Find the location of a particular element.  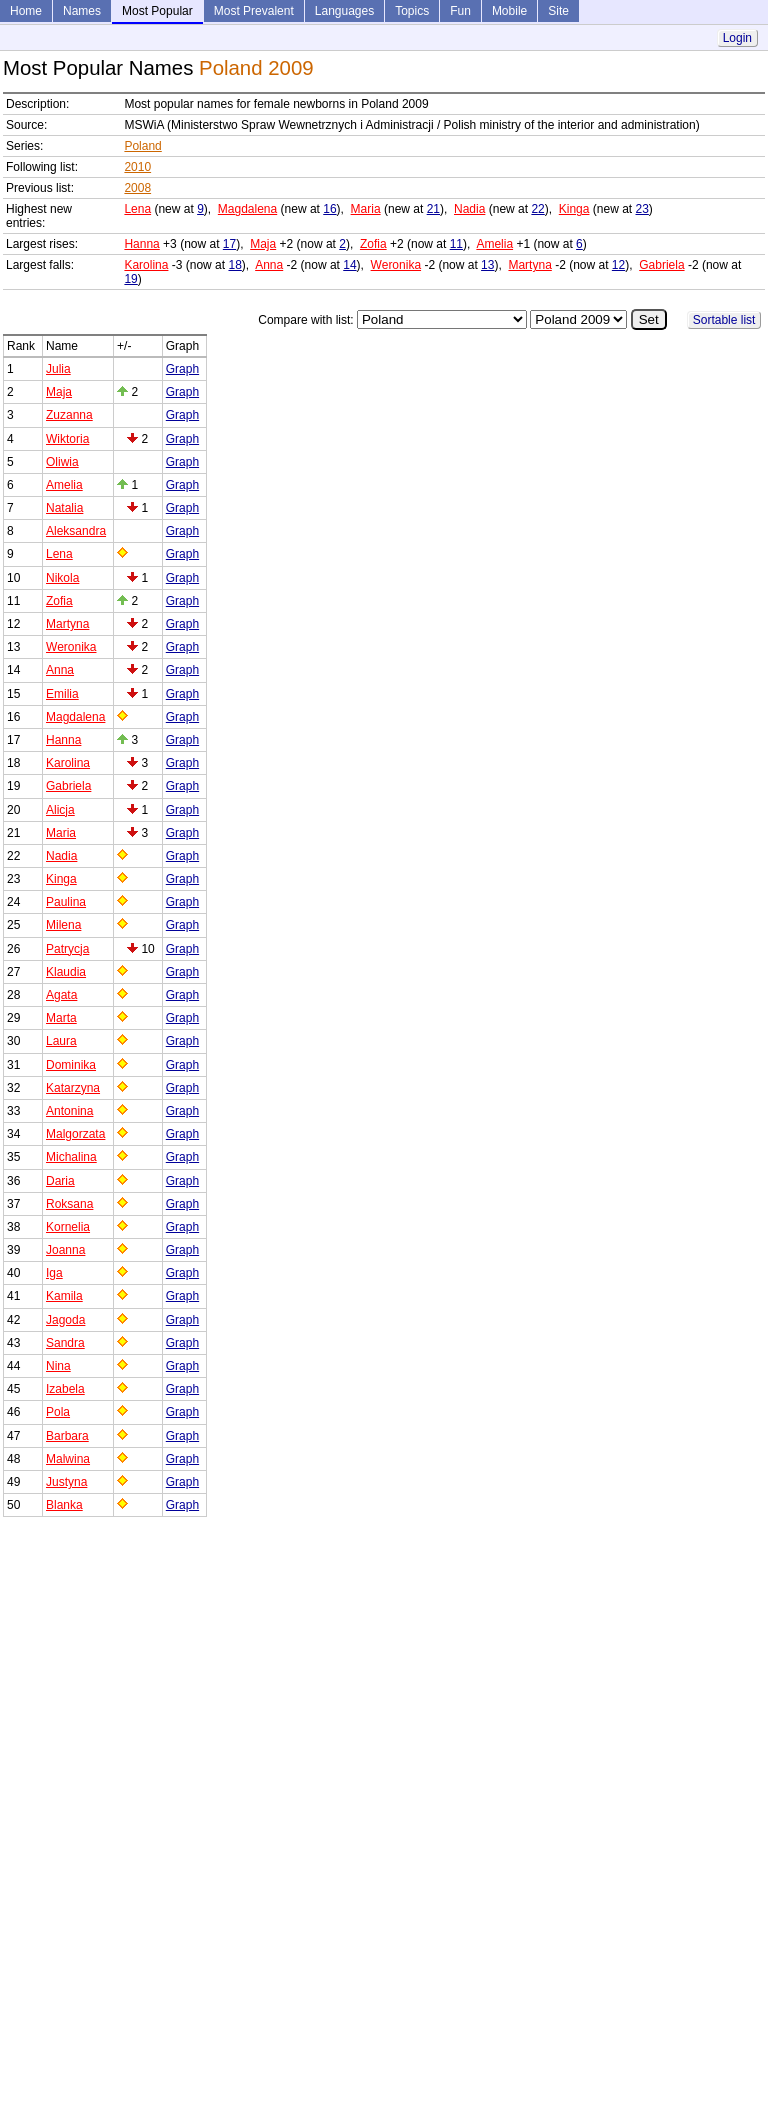

23 is located at coordinates (642, 209).